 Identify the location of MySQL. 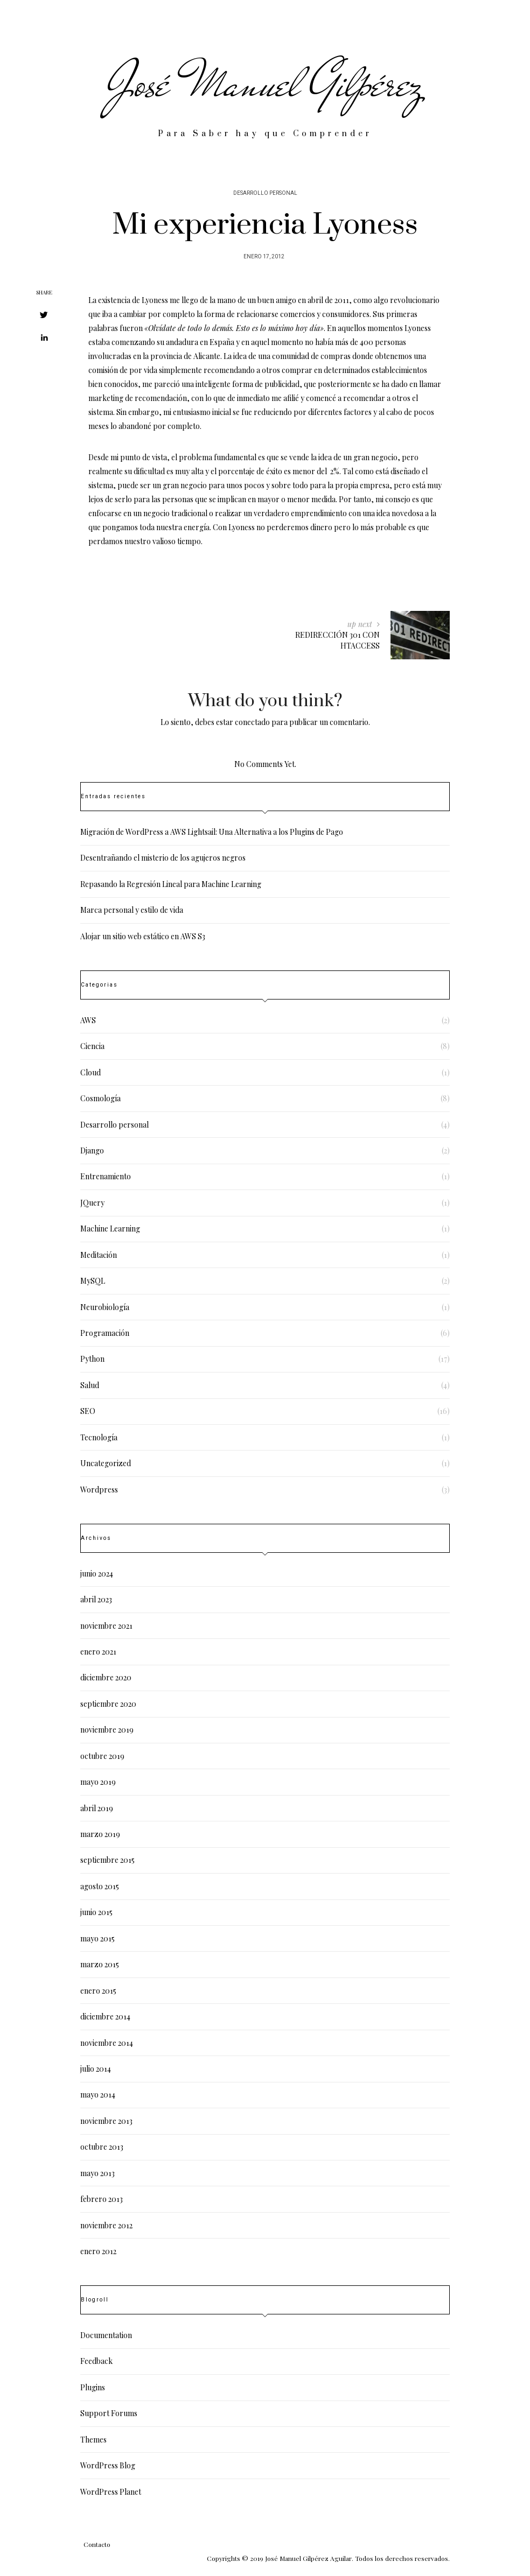
(92, 1281).